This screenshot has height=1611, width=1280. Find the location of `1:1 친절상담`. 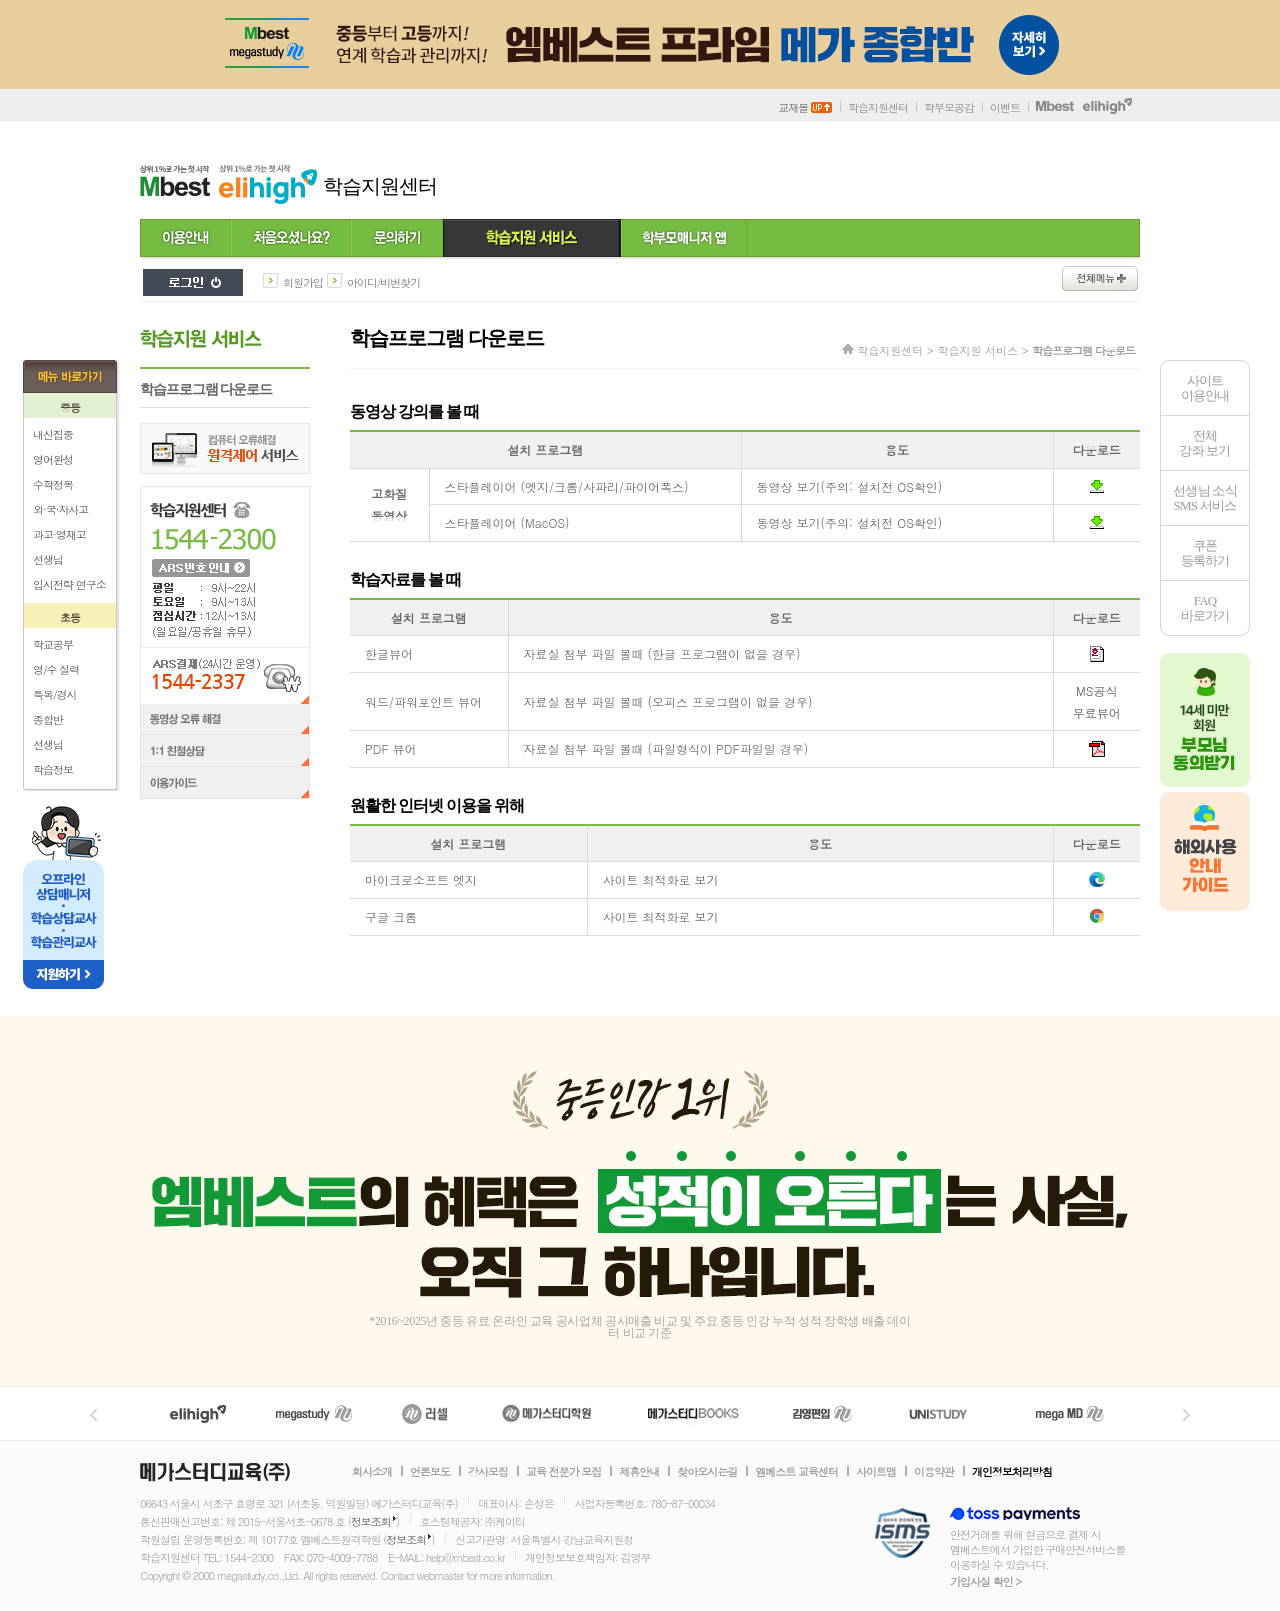

1:1 친절상담 is located at coordinates (225, 752).